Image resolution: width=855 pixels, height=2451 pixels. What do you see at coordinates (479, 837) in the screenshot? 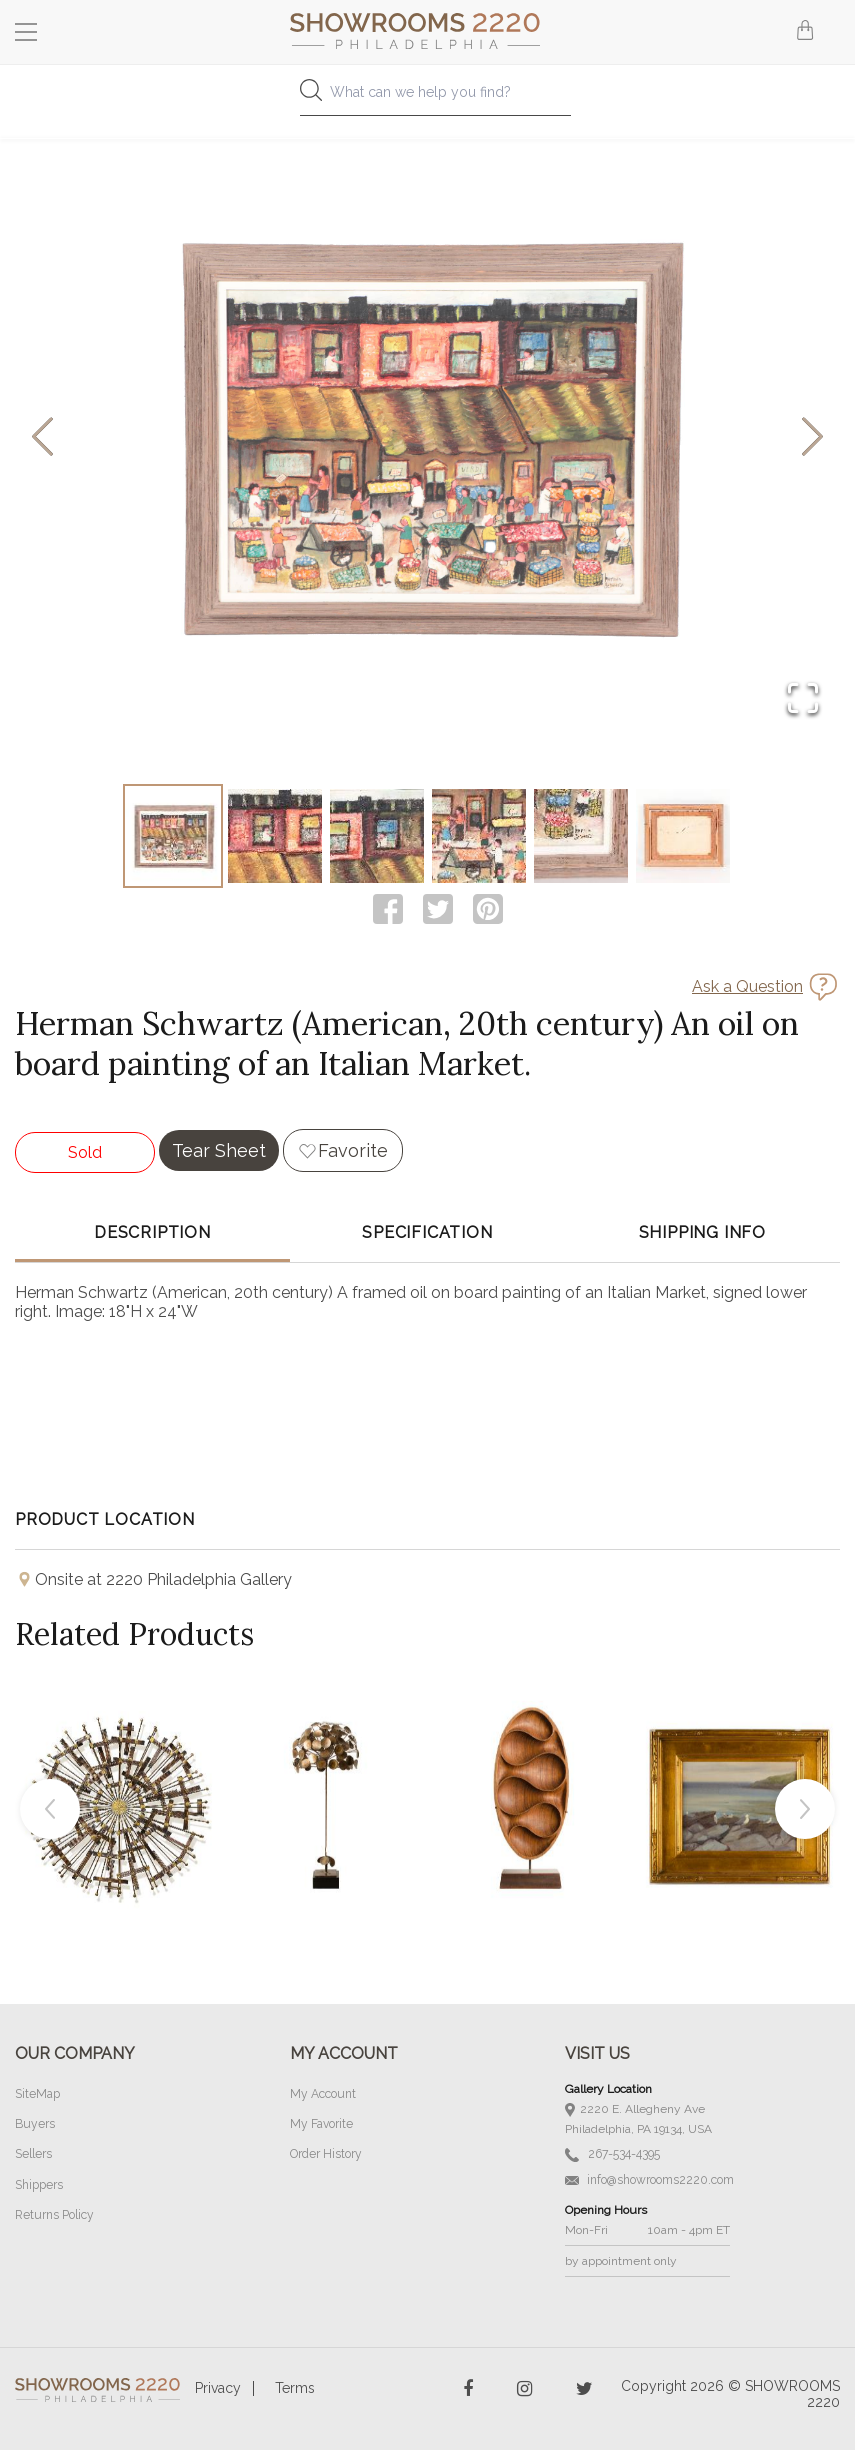
I see `[Go to Slide 4]` at bounding box center [479, 837].